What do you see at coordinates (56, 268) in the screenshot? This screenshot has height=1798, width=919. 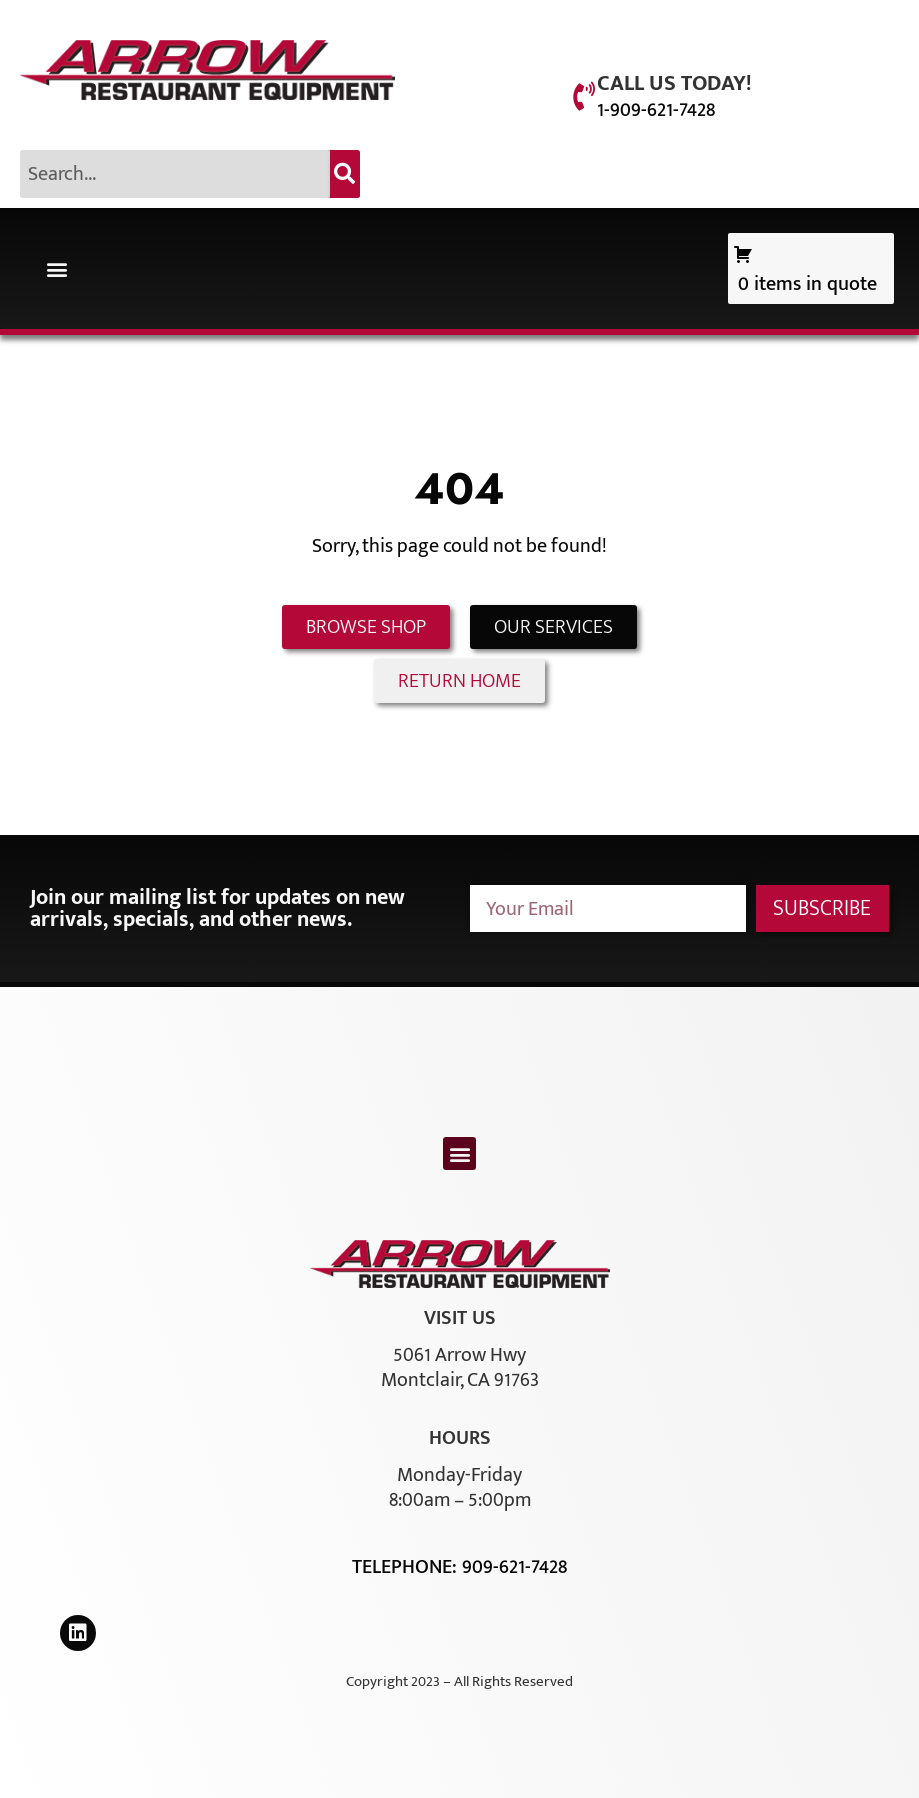 I see `[button]` at bounding box center [56, 268].